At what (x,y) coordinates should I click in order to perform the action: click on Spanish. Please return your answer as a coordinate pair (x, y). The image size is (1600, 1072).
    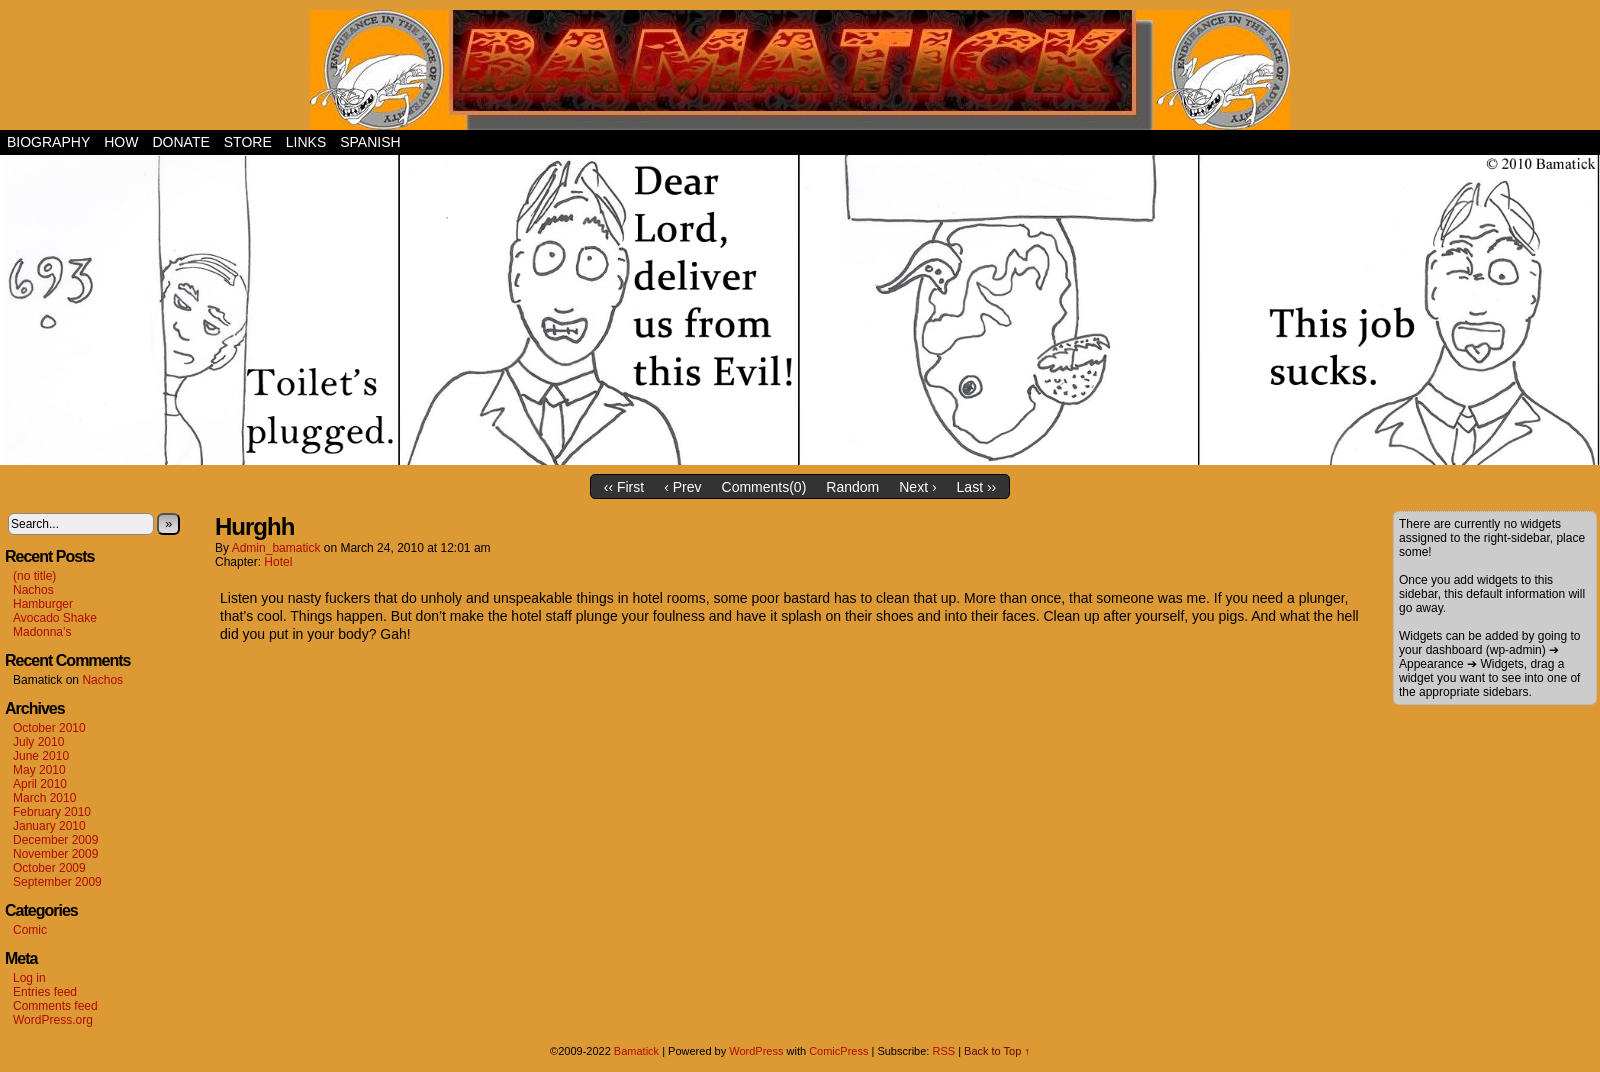
    Looking at the image, I should click on (370, 142).